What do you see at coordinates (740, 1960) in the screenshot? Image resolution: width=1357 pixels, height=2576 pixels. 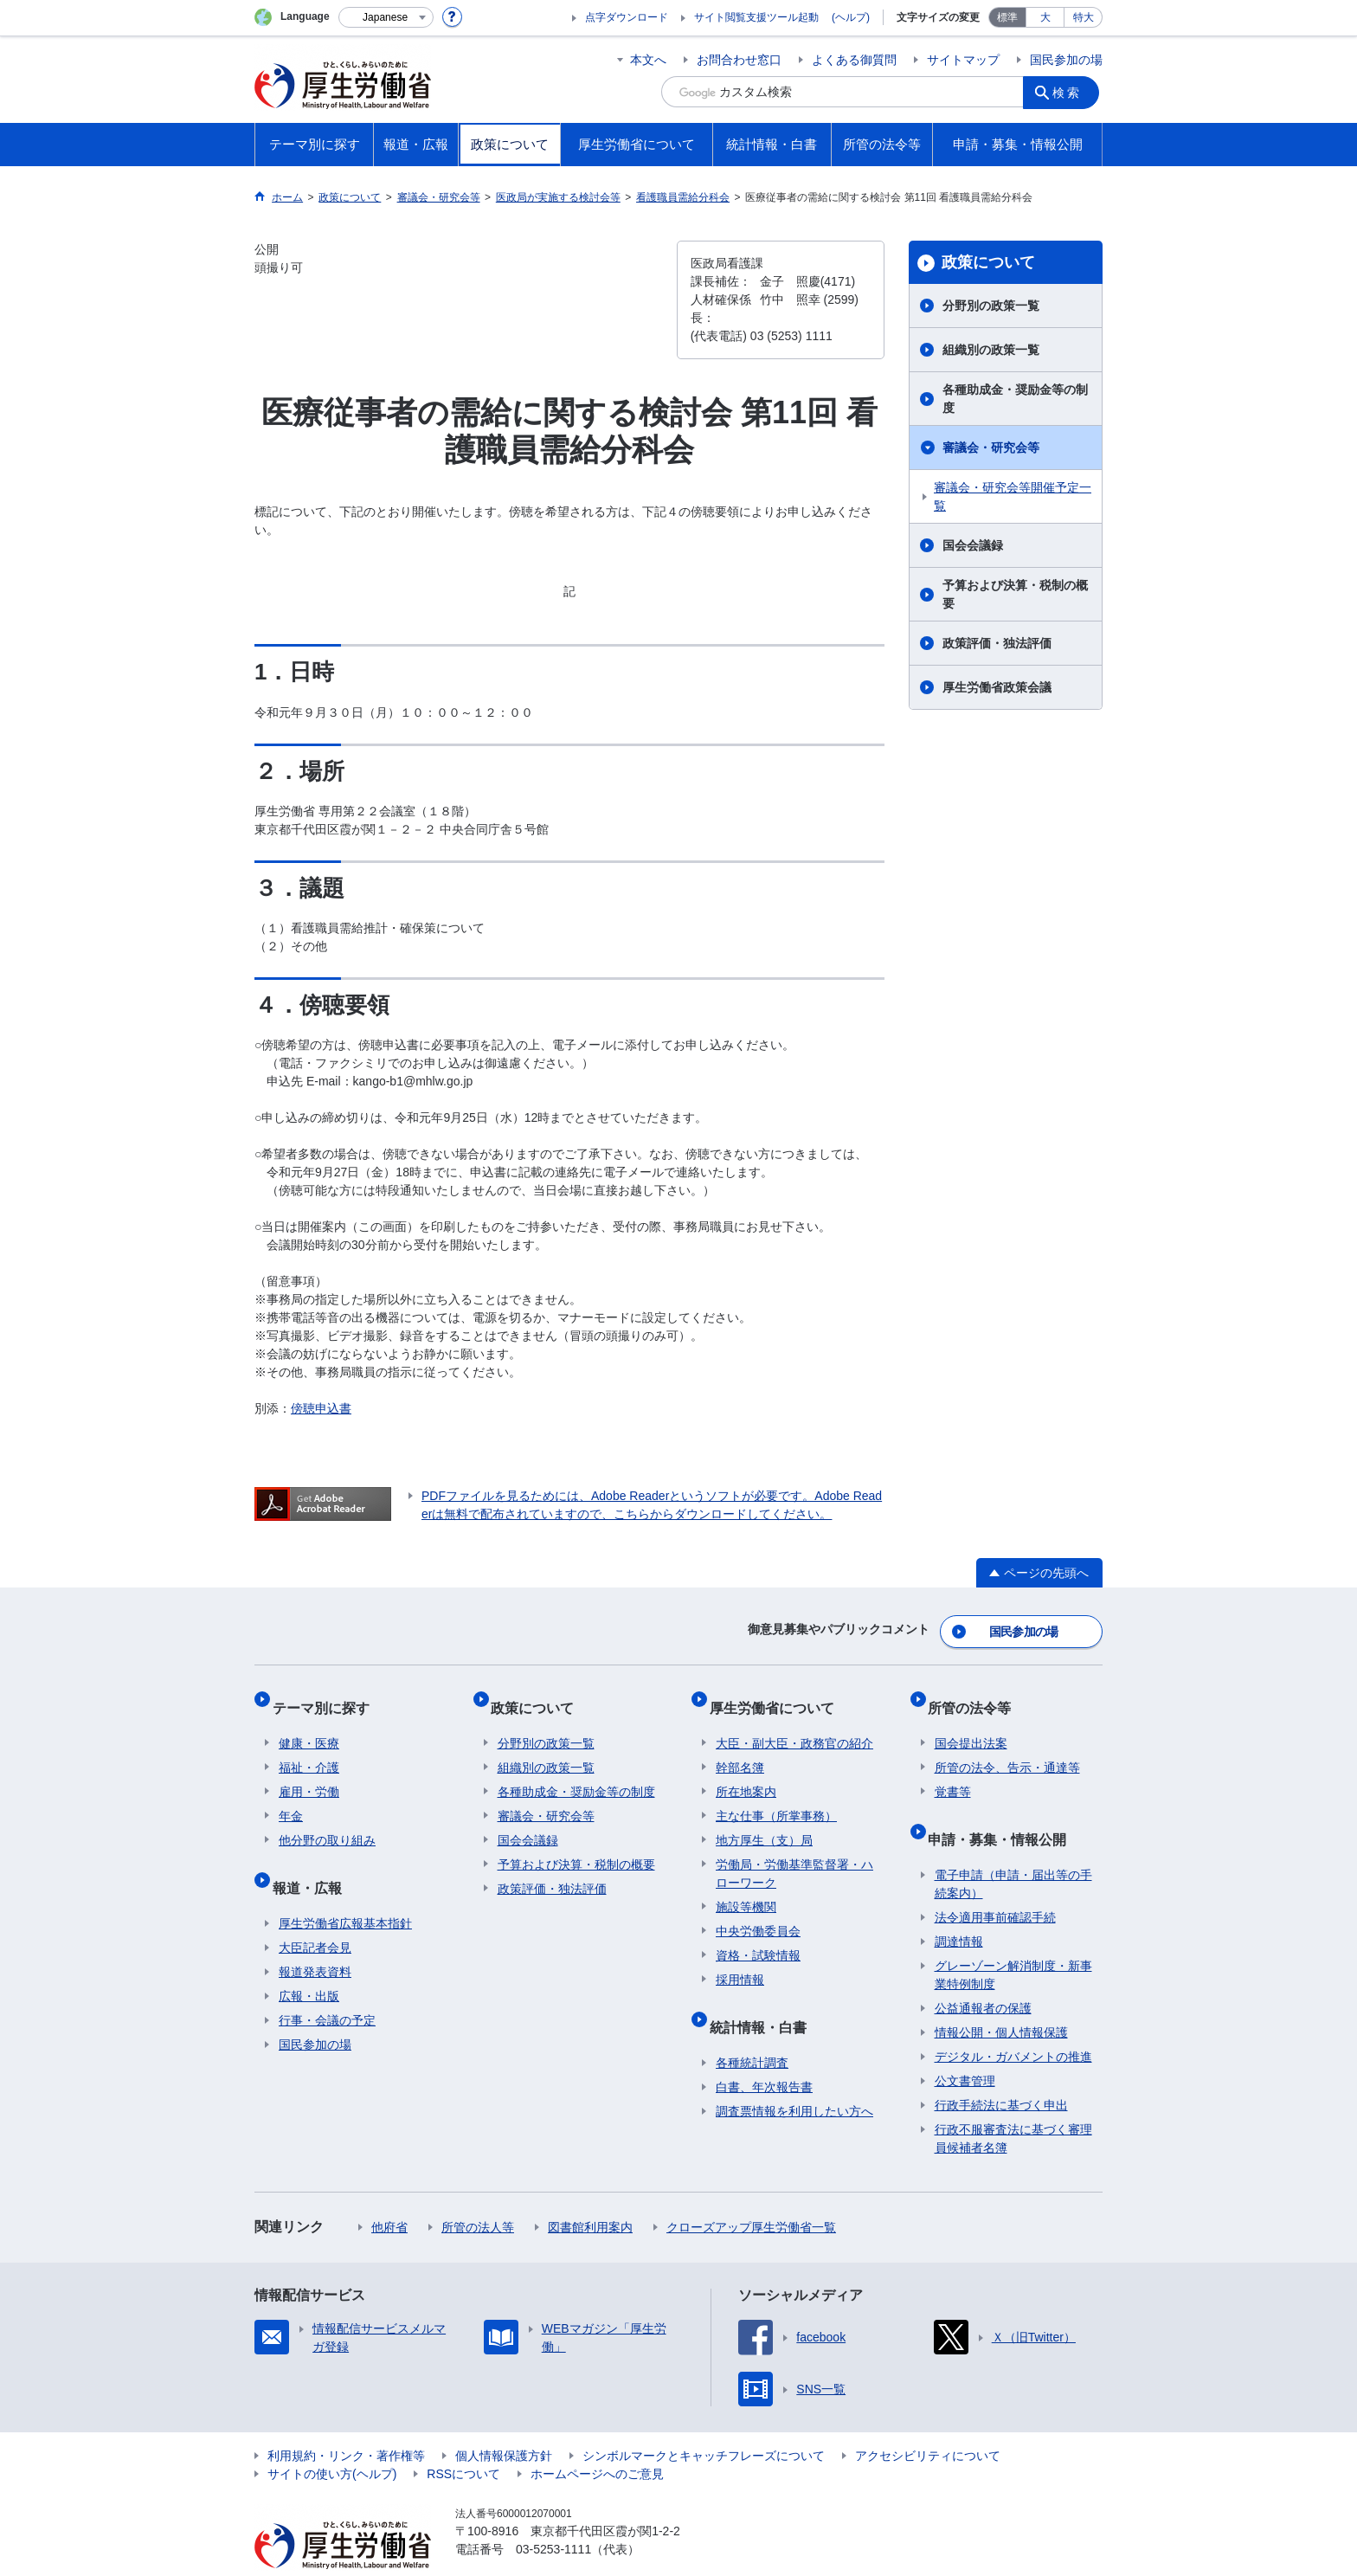 I see `採用情報` at bounding box center [740, 1960].